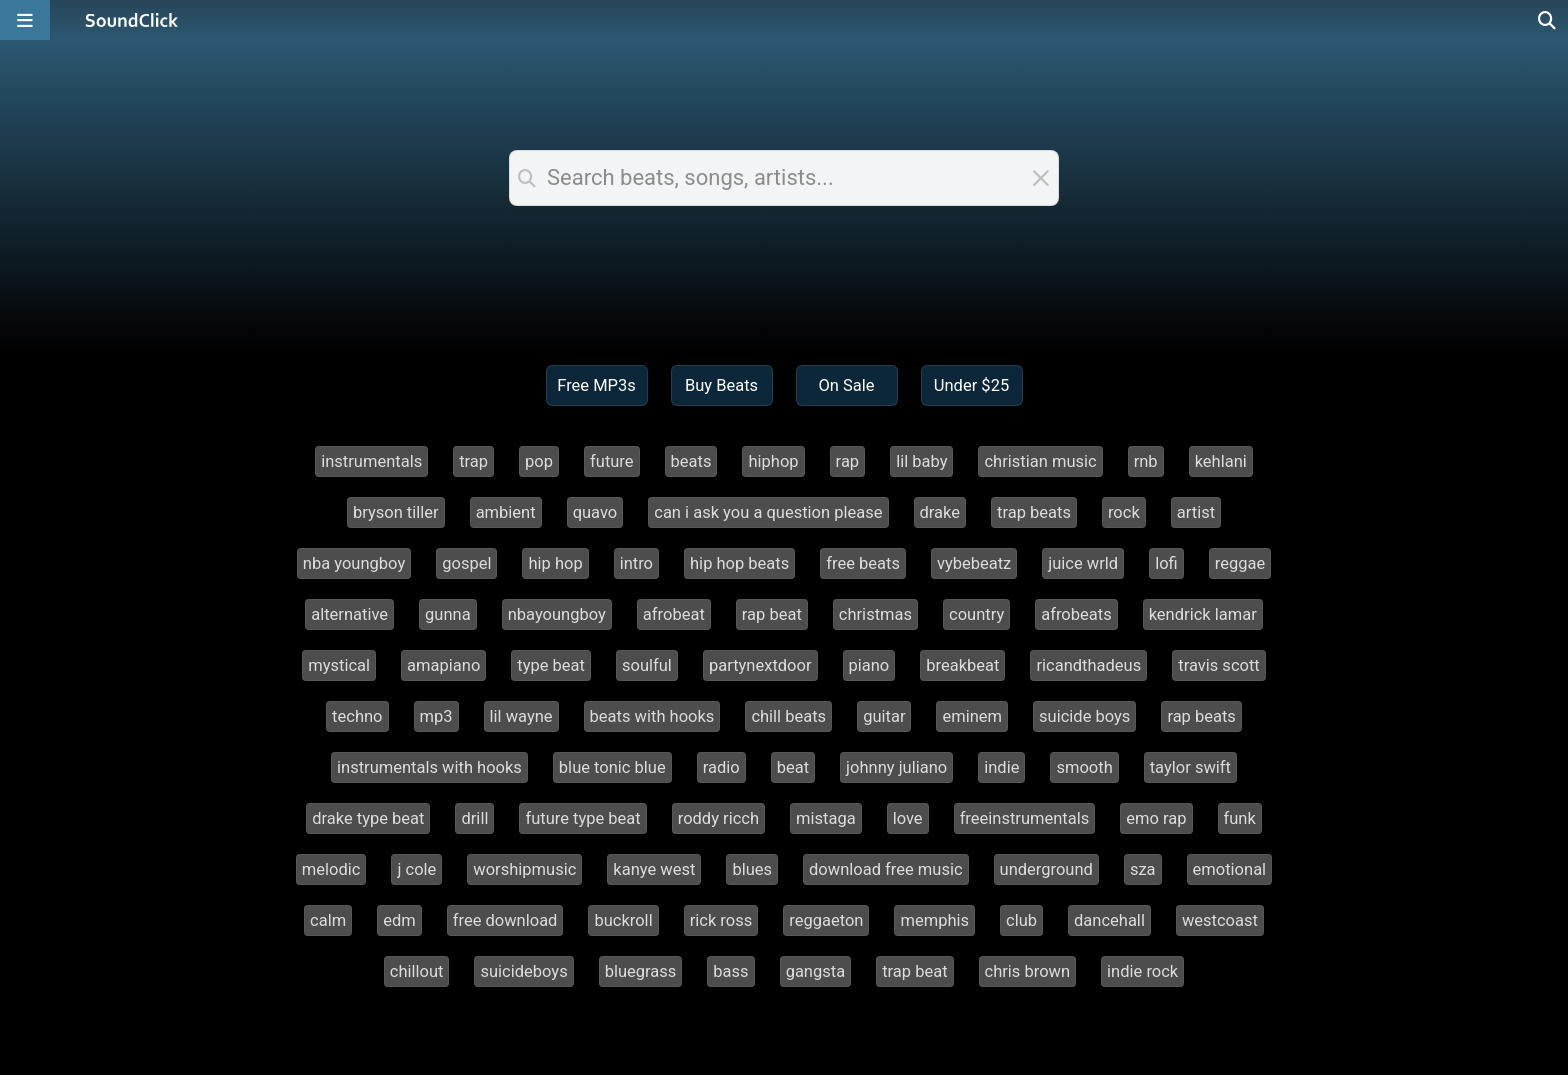  I want to click on roddy ricch, so click(718, 818).